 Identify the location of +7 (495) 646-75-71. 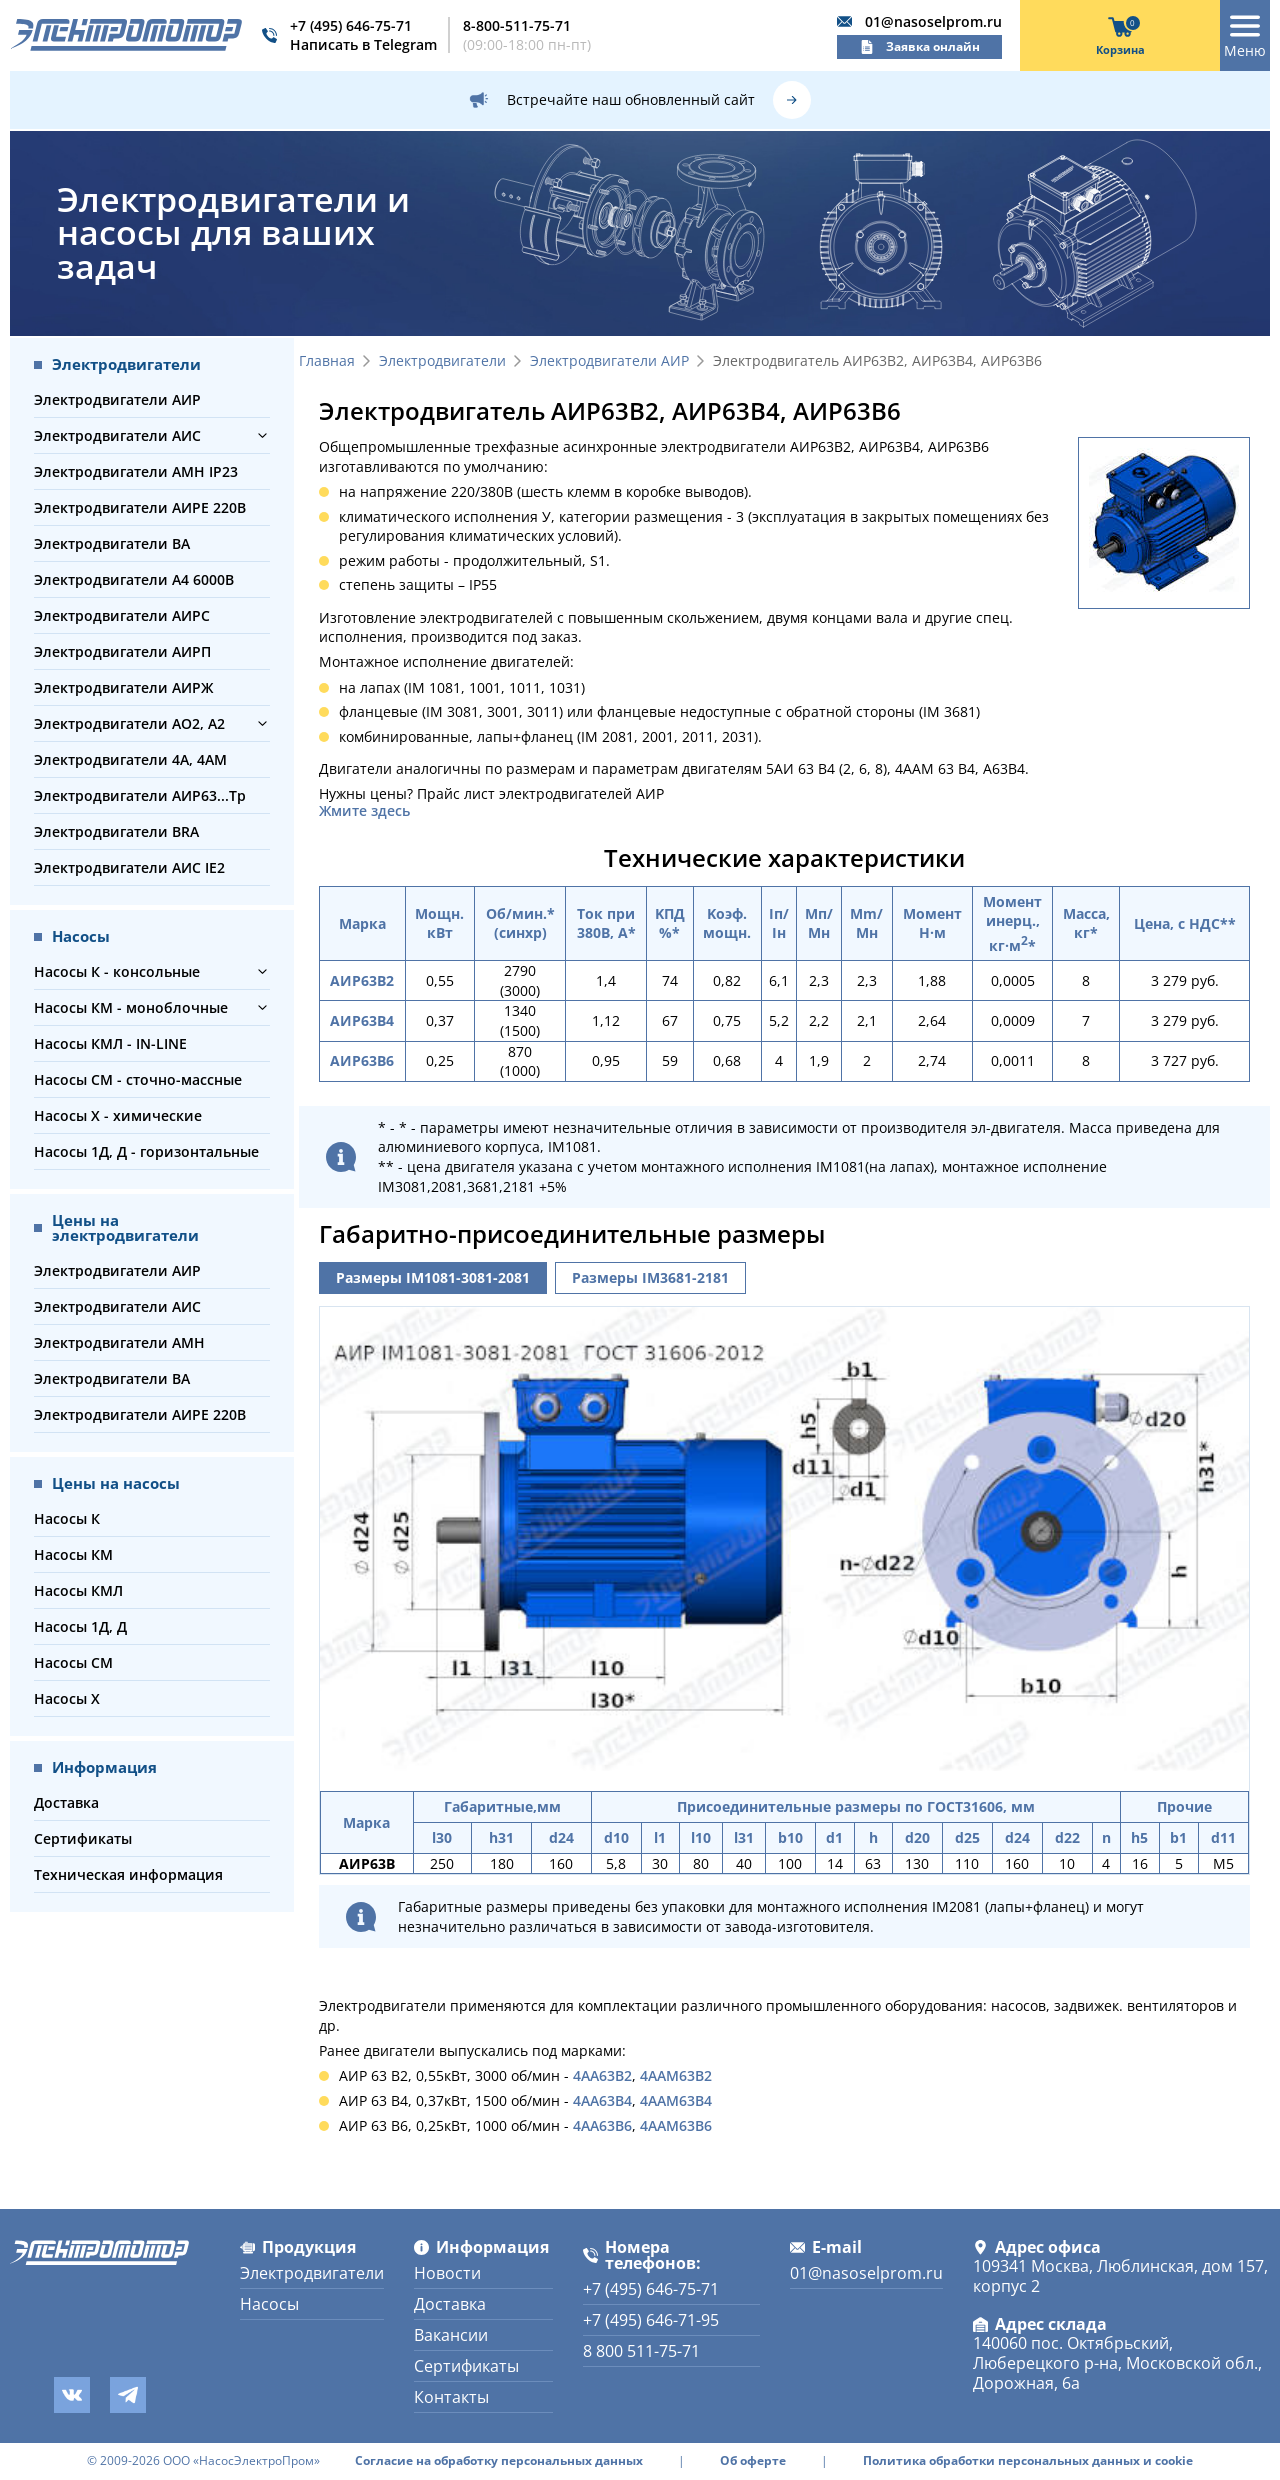
(351, 25).